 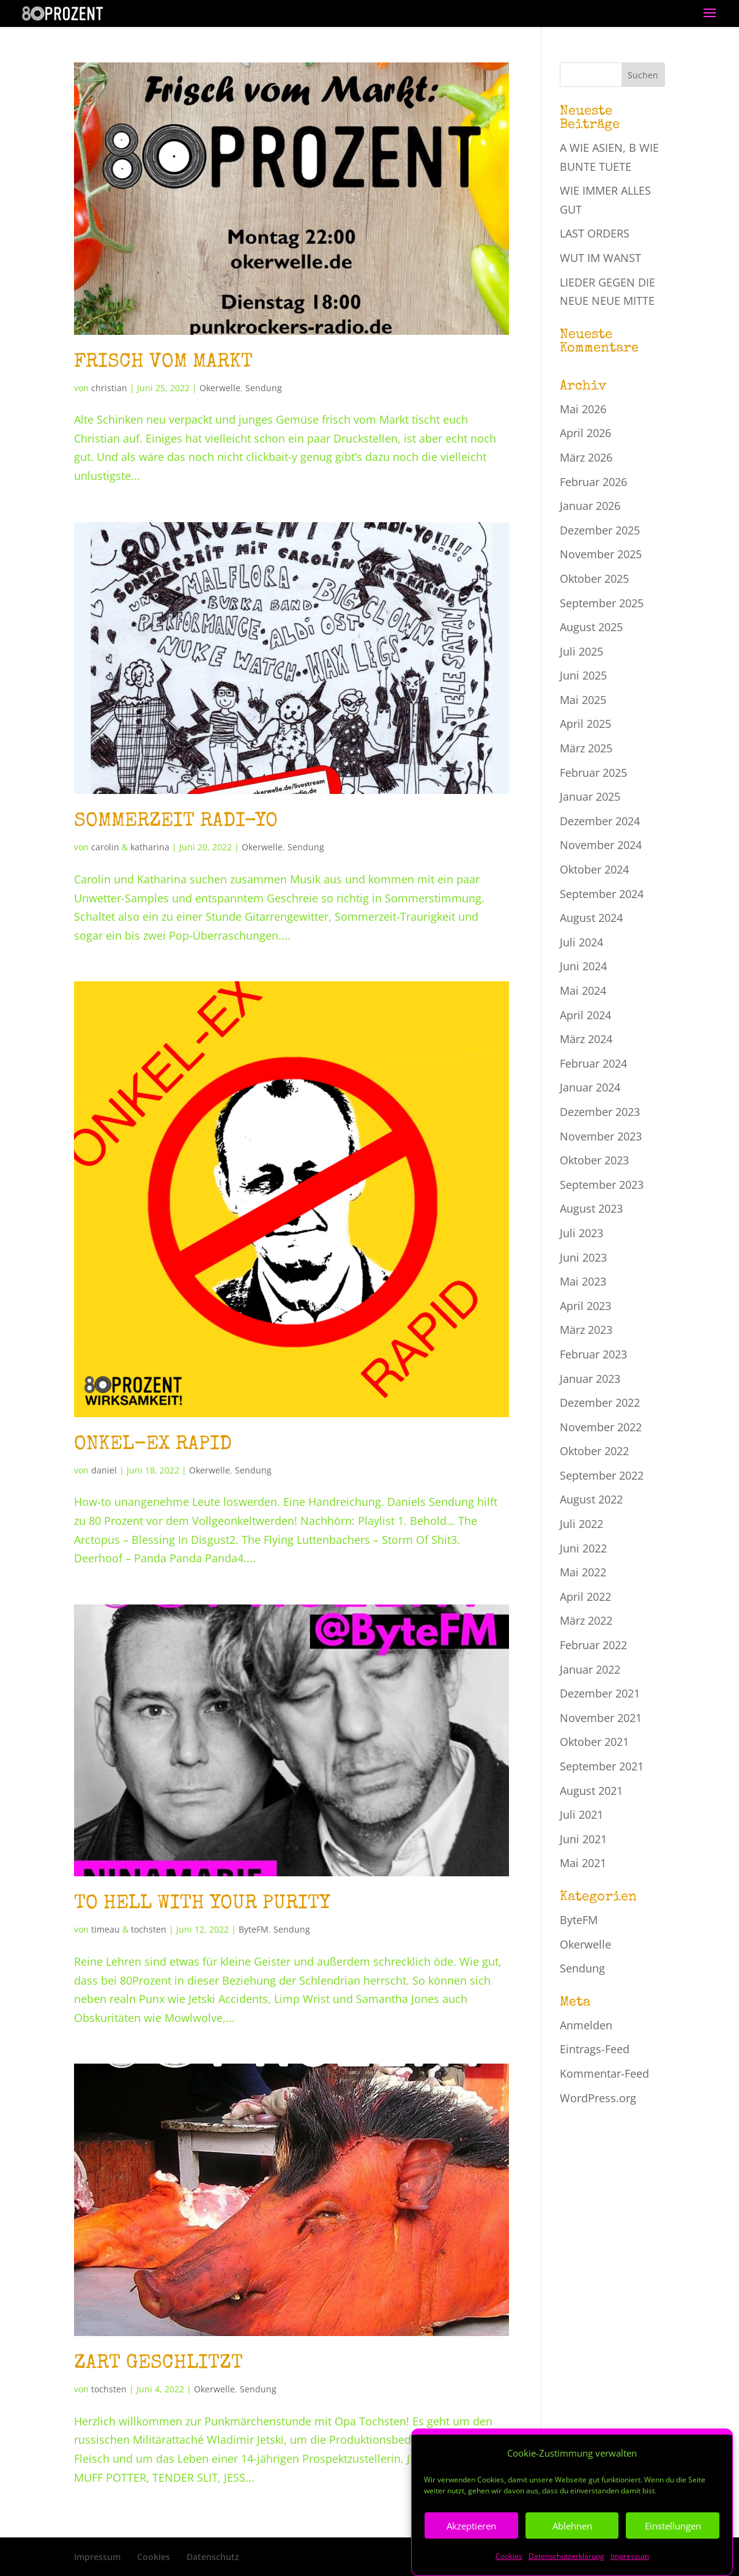 What do you see at coordinates (585, 1305) in the screenshot?
I see `April 2023` at bounding box center [585, 1305].